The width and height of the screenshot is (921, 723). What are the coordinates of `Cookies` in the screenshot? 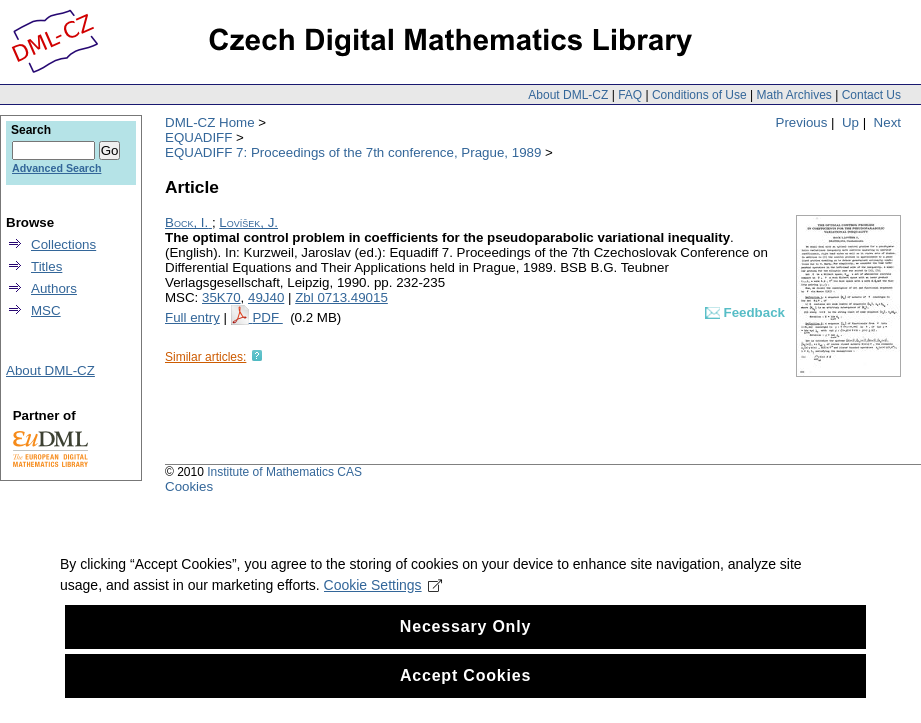 It's located at (189, 486).